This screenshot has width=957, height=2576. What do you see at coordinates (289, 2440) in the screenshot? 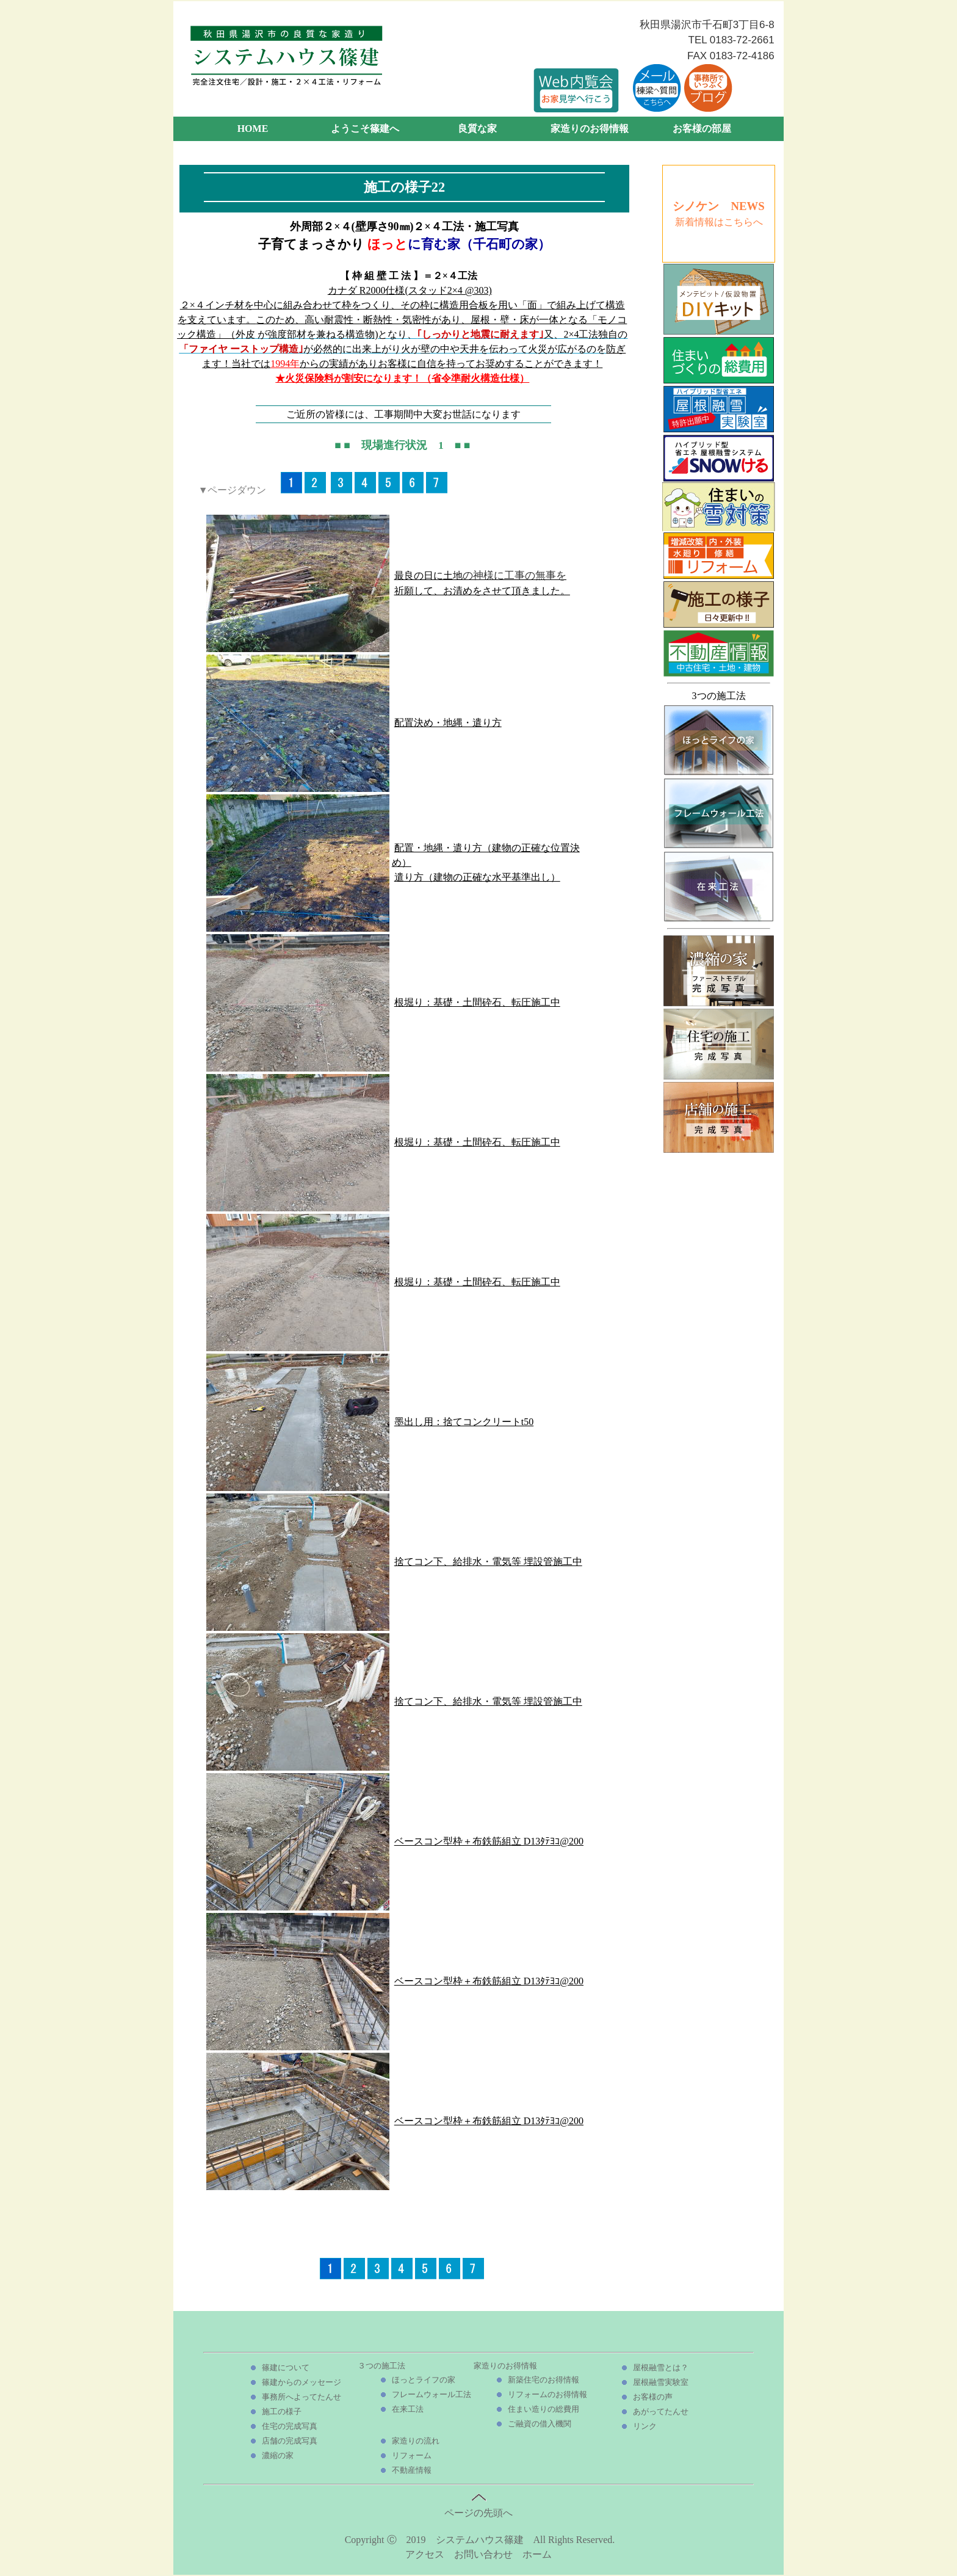
I see `店舗の完成写真` at bounding box center [289, 2440].